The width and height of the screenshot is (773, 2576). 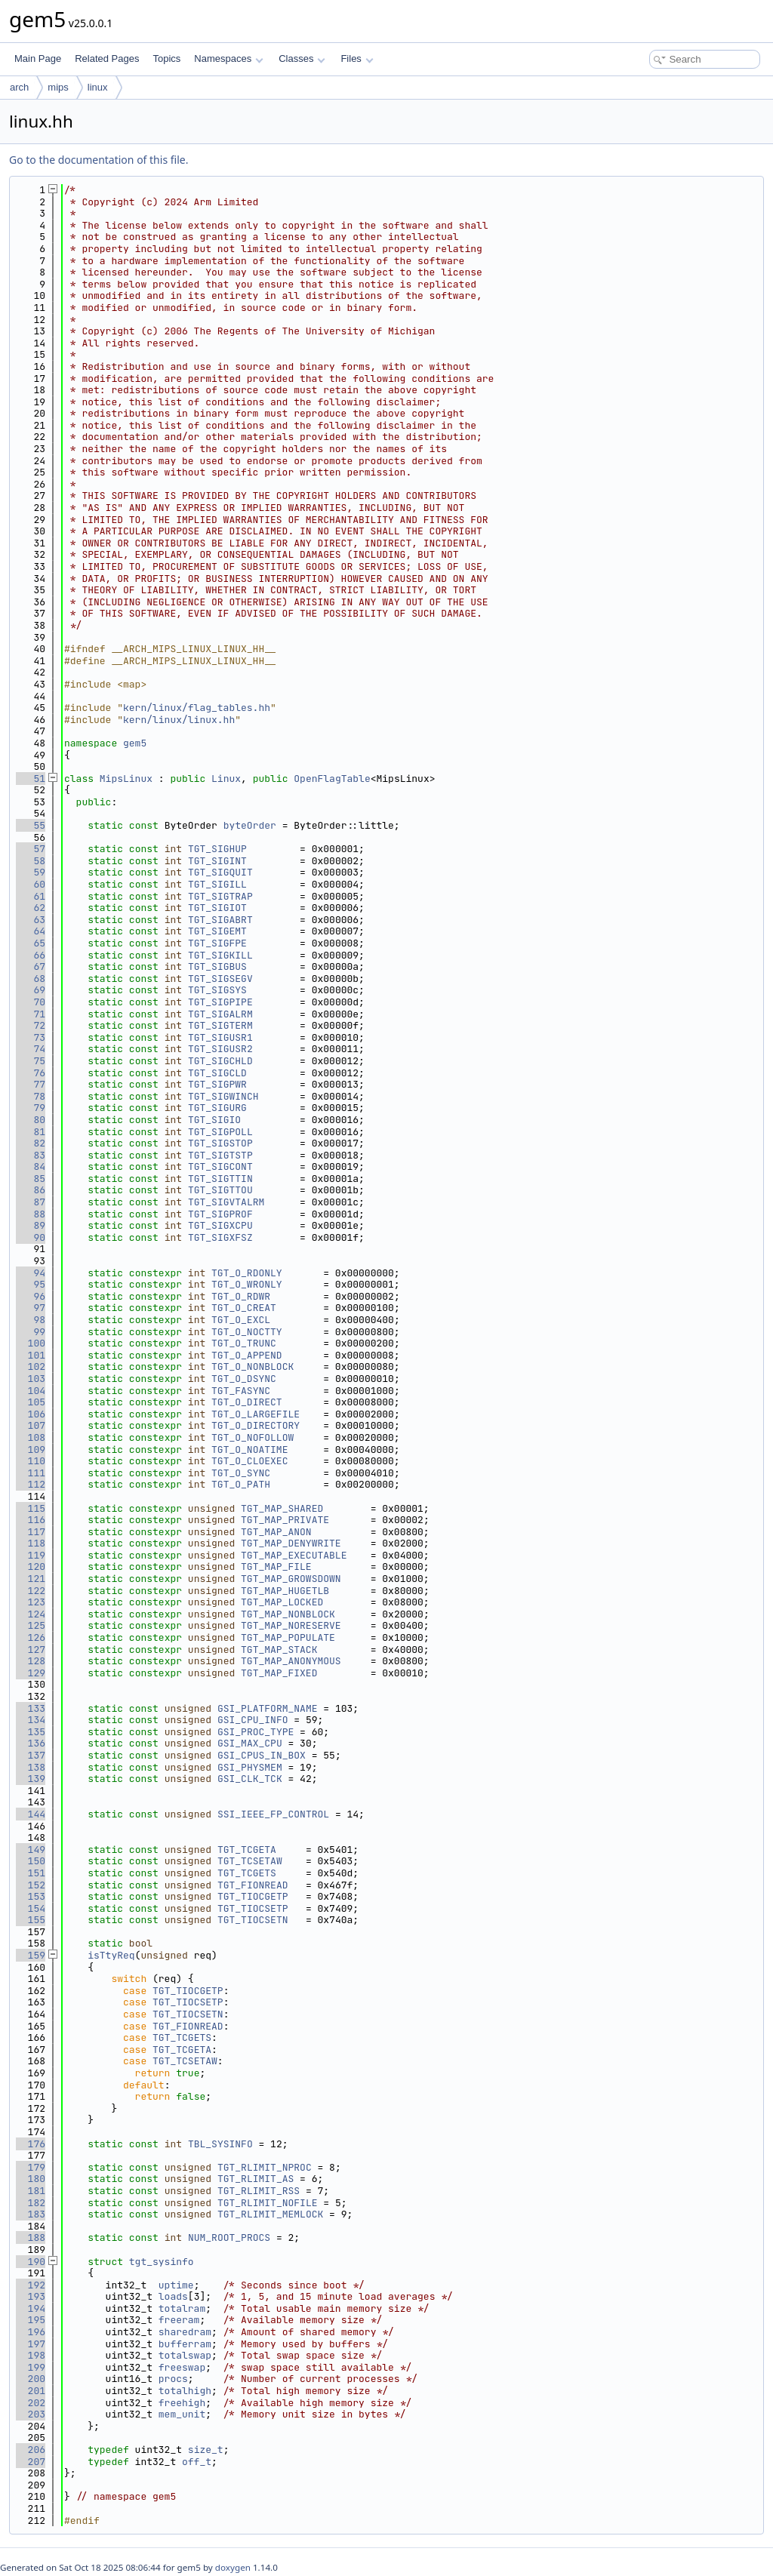 What do you see at coordinates (182, 2367) in the screenshot?
I see `freeswap` at bounding box center [182, 2367].